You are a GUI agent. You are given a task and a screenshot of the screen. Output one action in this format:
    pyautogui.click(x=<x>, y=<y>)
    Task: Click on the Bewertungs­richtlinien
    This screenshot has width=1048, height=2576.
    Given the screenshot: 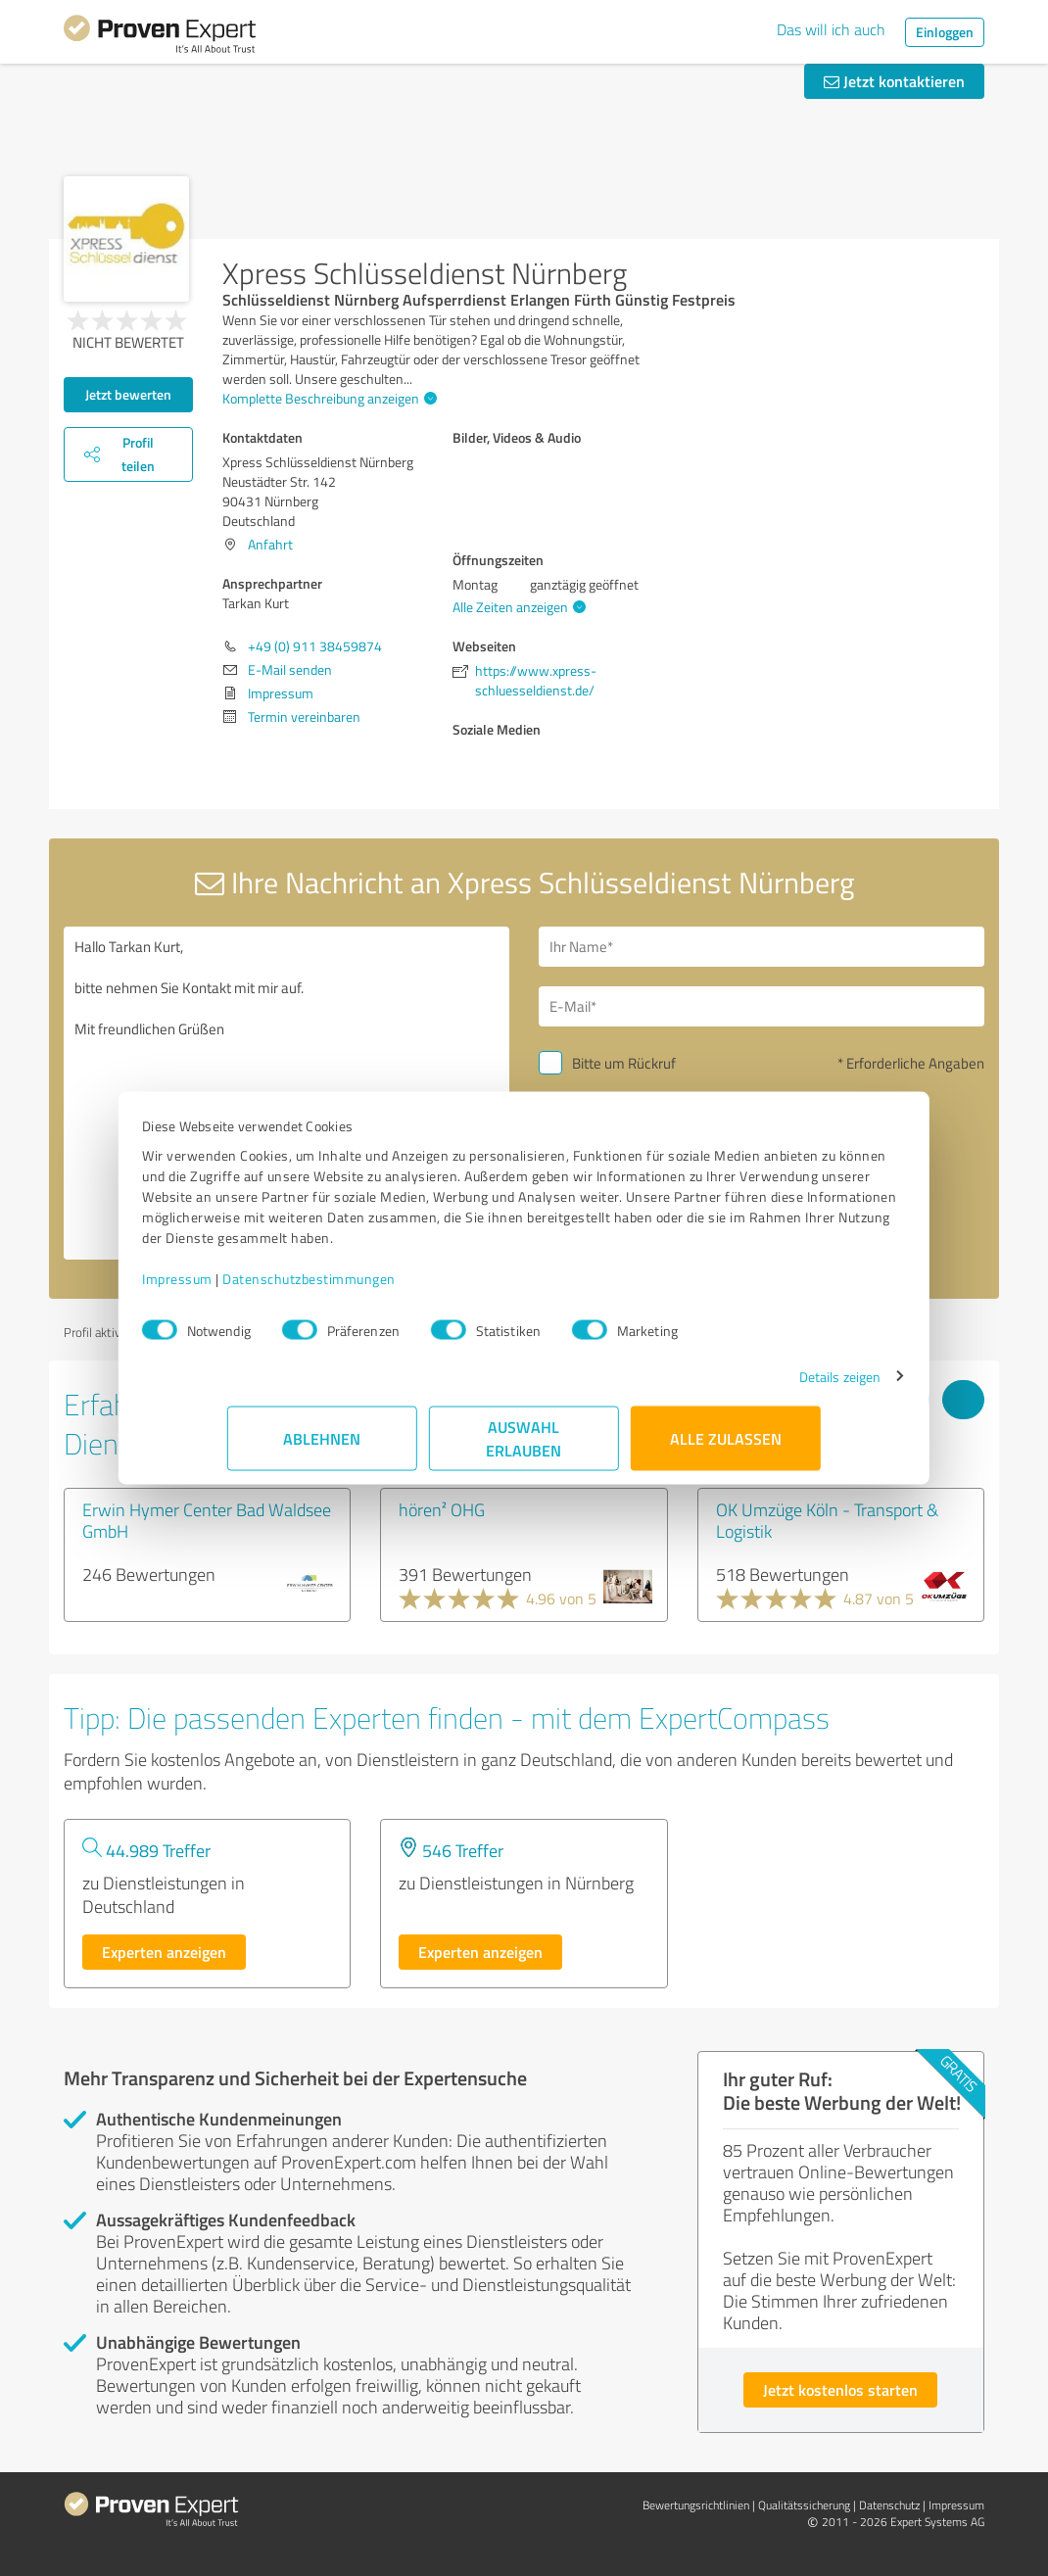 What is the action you would take?
    pyautogui.click(x=696, y=2505)
    